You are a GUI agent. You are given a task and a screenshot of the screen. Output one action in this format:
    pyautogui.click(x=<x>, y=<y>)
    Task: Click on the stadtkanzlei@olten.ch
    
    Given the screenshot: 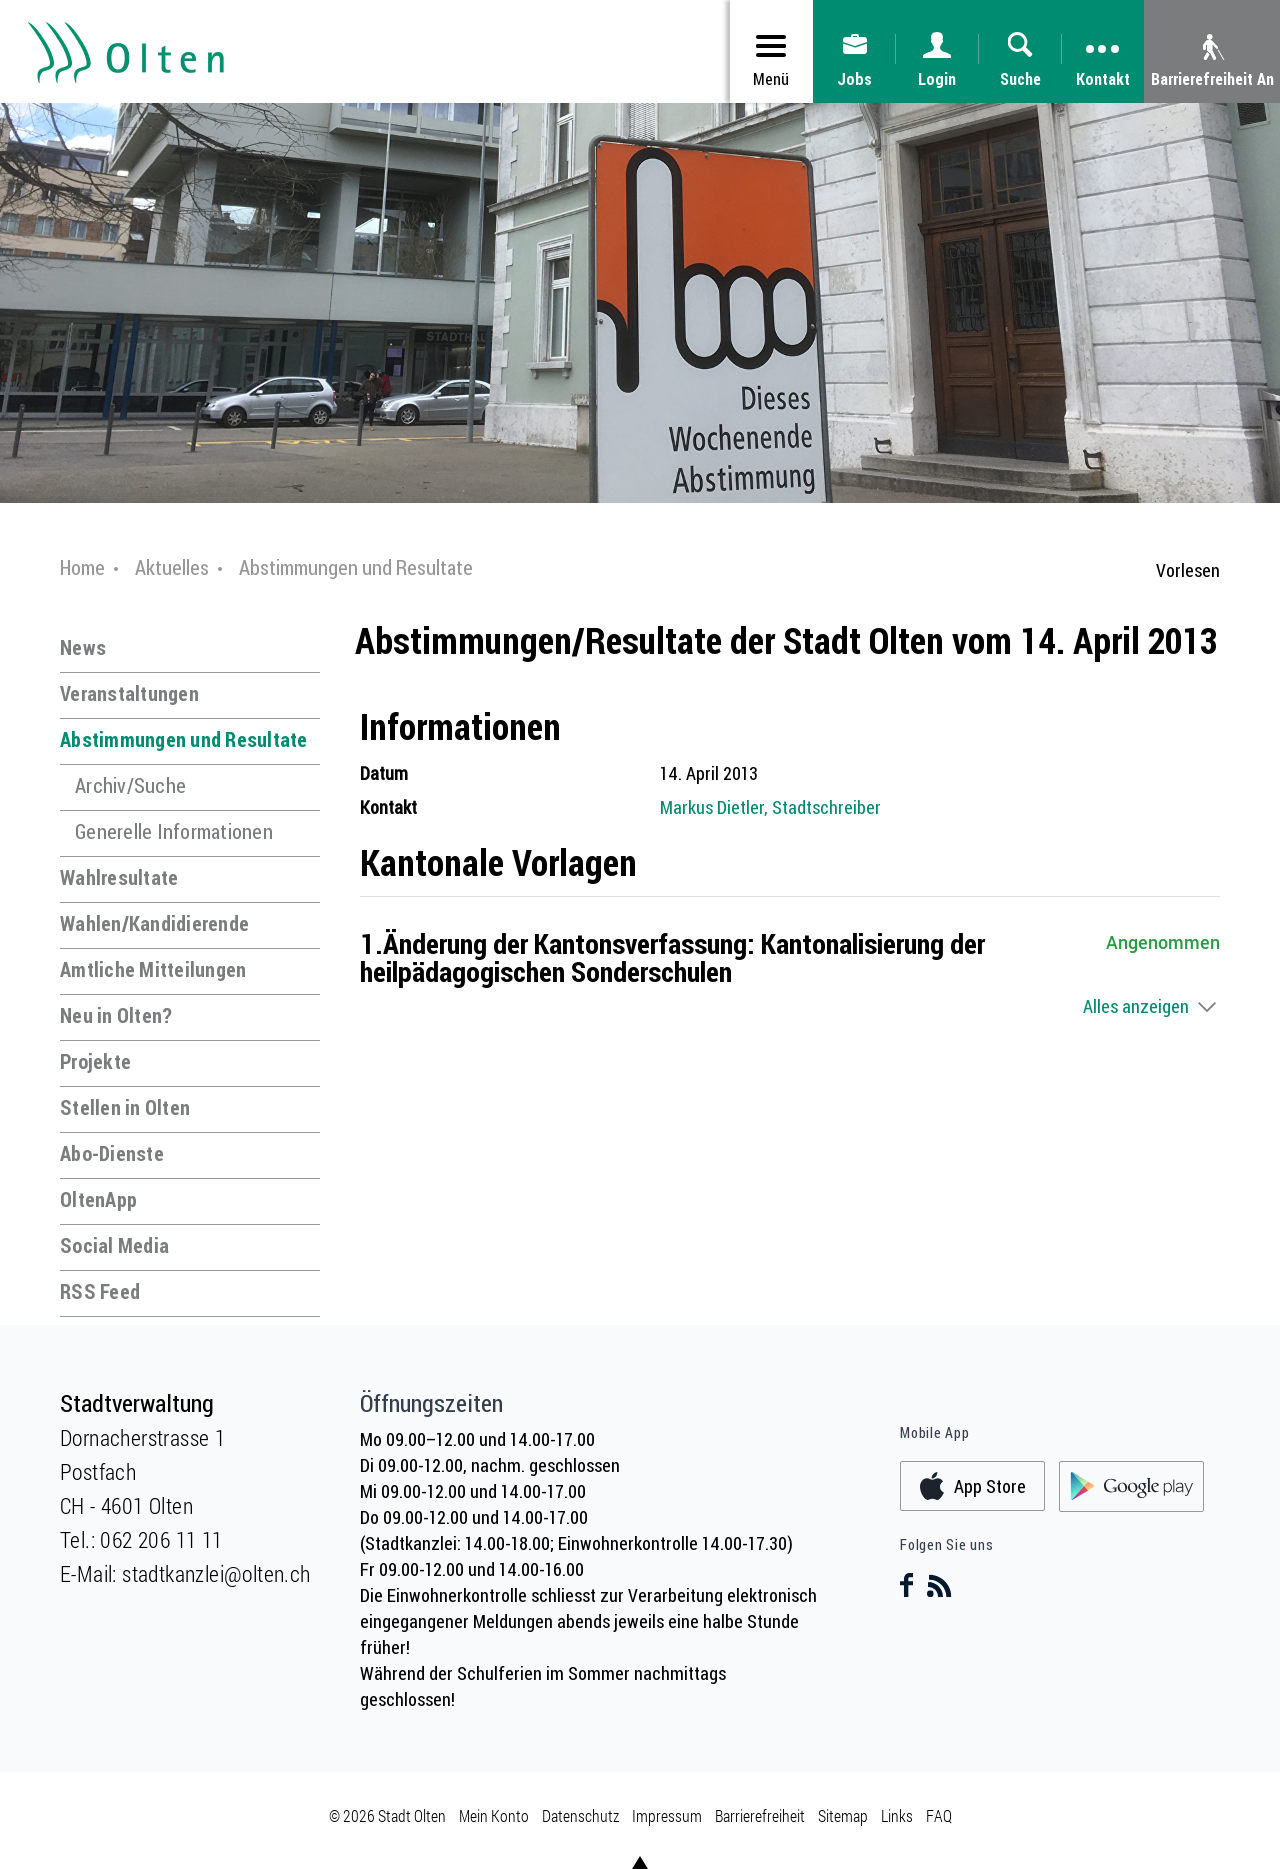 What is the action you would take?
    pyautogui.click(x=216, y=1573)
    